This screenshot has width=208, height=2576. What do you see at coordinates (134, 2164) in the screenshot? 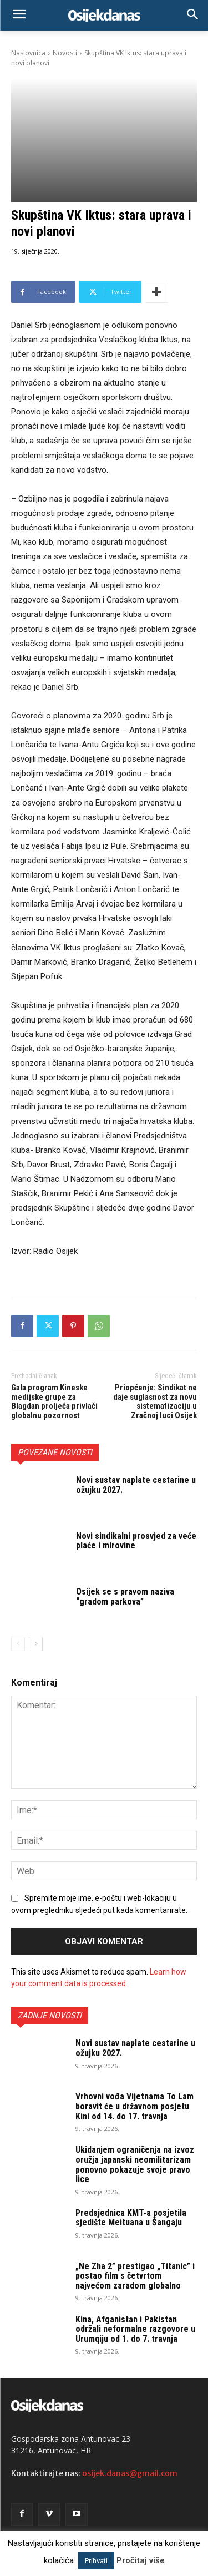
I see `Ukidanjem ograničenja na izvoz oružja japanski neomilitarizam ponovno pokazuje svoje pravo lice` at bounding box center [134, 2164].